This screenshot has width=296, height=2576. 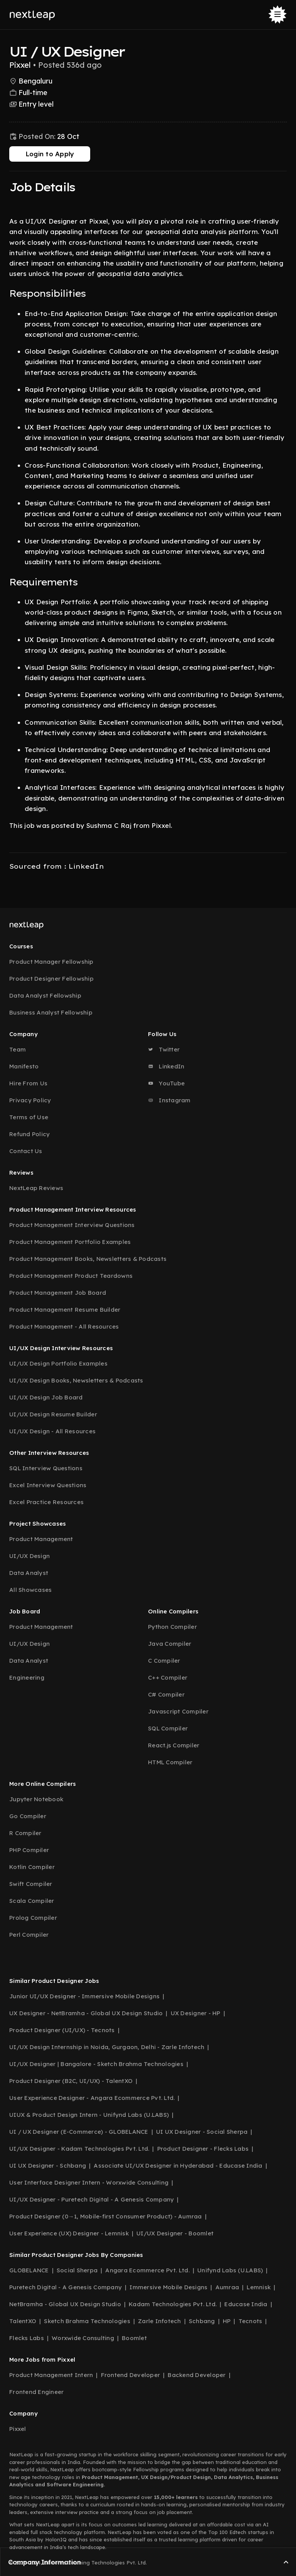 I want to click on C# Compiler, so click(x=166, y=1694).